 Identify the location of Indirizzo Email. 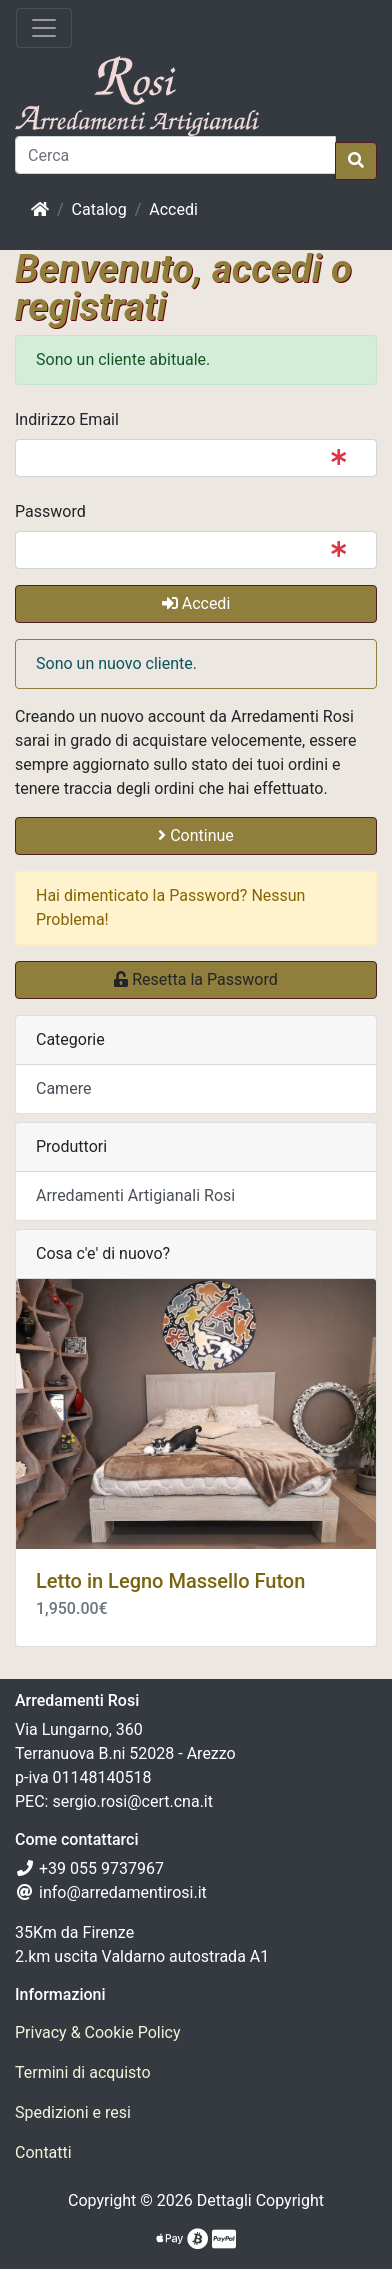
(67, 419).